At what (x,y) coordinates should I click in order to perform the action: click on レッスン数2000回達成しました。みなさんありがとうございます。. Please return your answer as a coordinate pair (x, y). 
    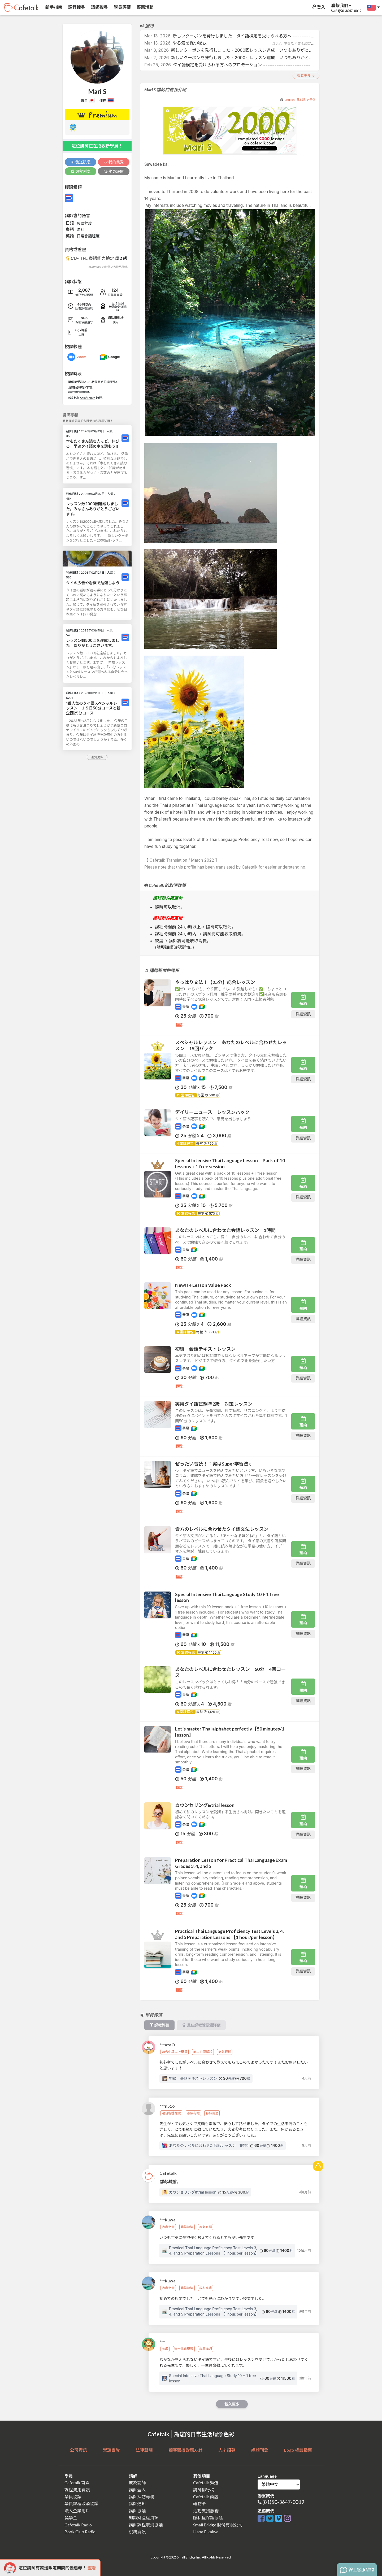
    Looking at the image, I should click on (92, 509).